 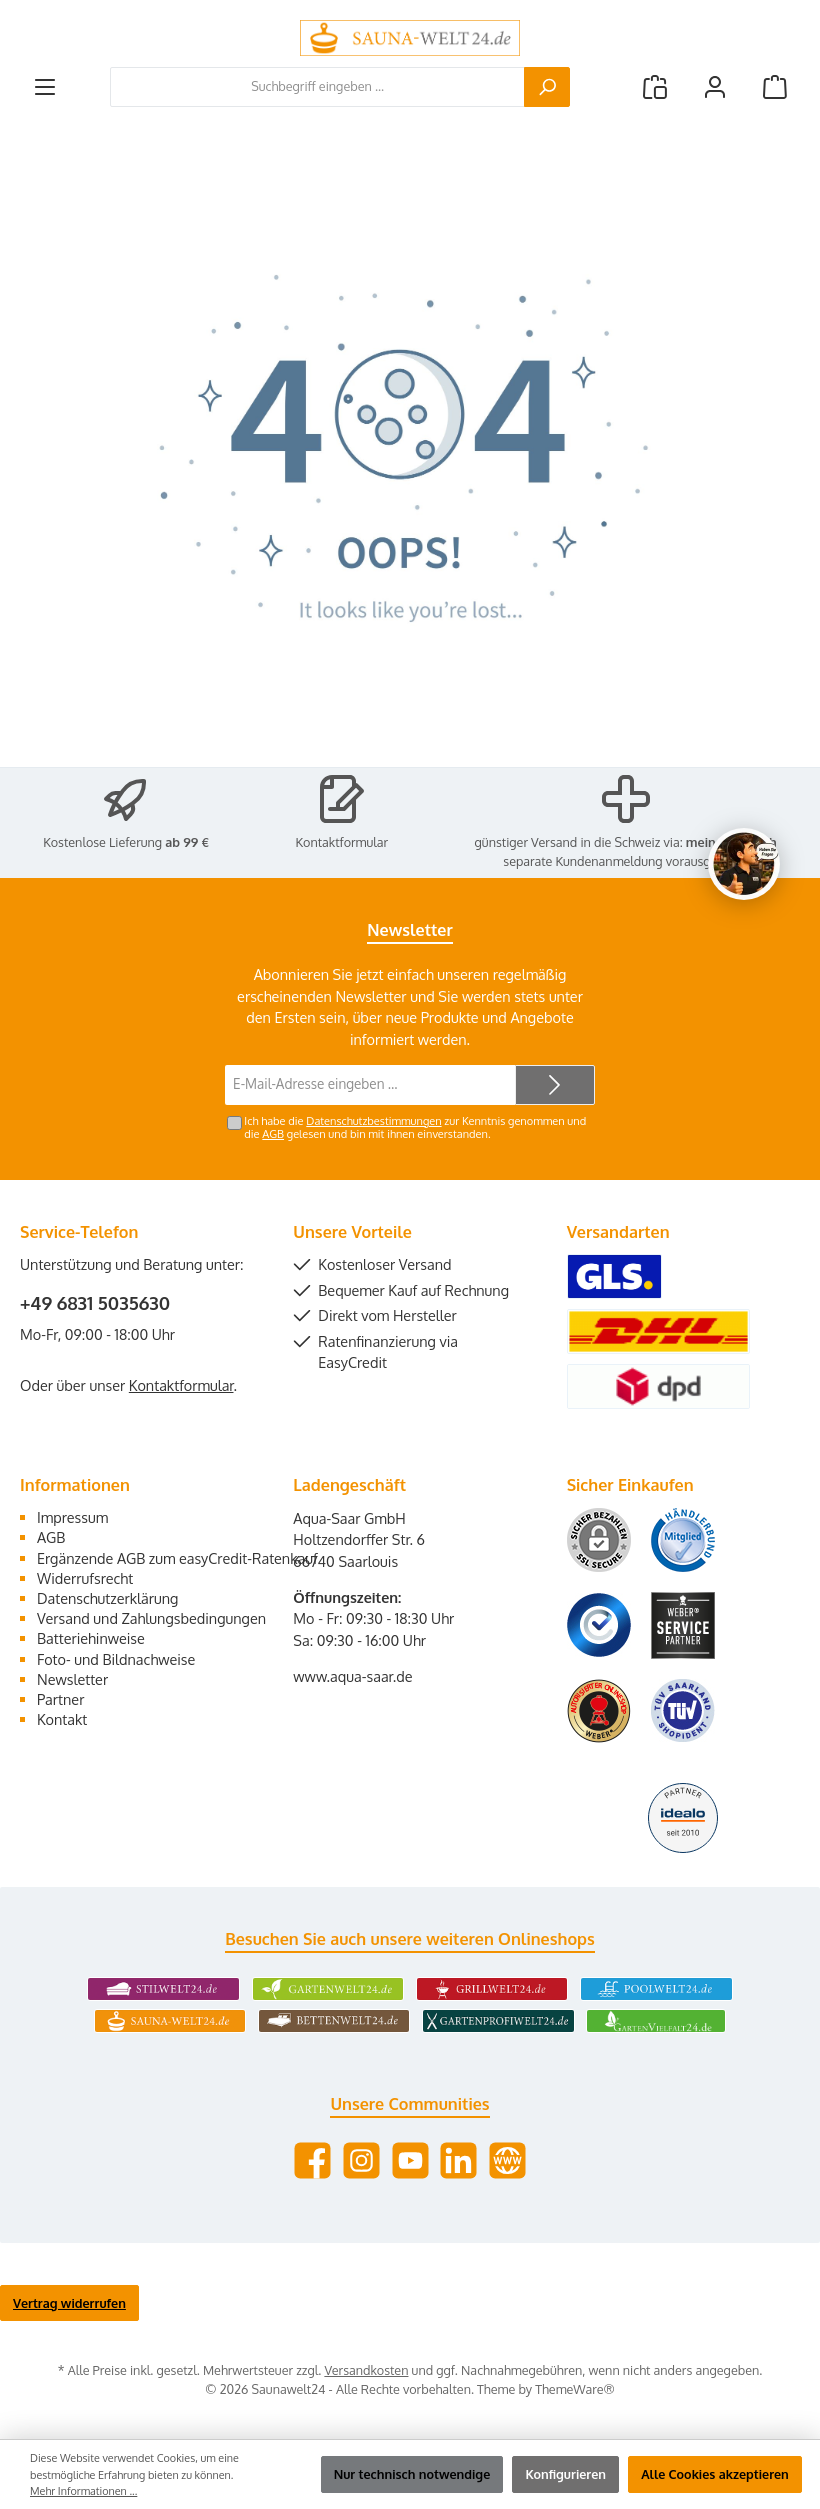 What do you see at coordinates (366, 2370) in the screenshot?
I see `Versandkosten` at bounding box center [366, 2370].